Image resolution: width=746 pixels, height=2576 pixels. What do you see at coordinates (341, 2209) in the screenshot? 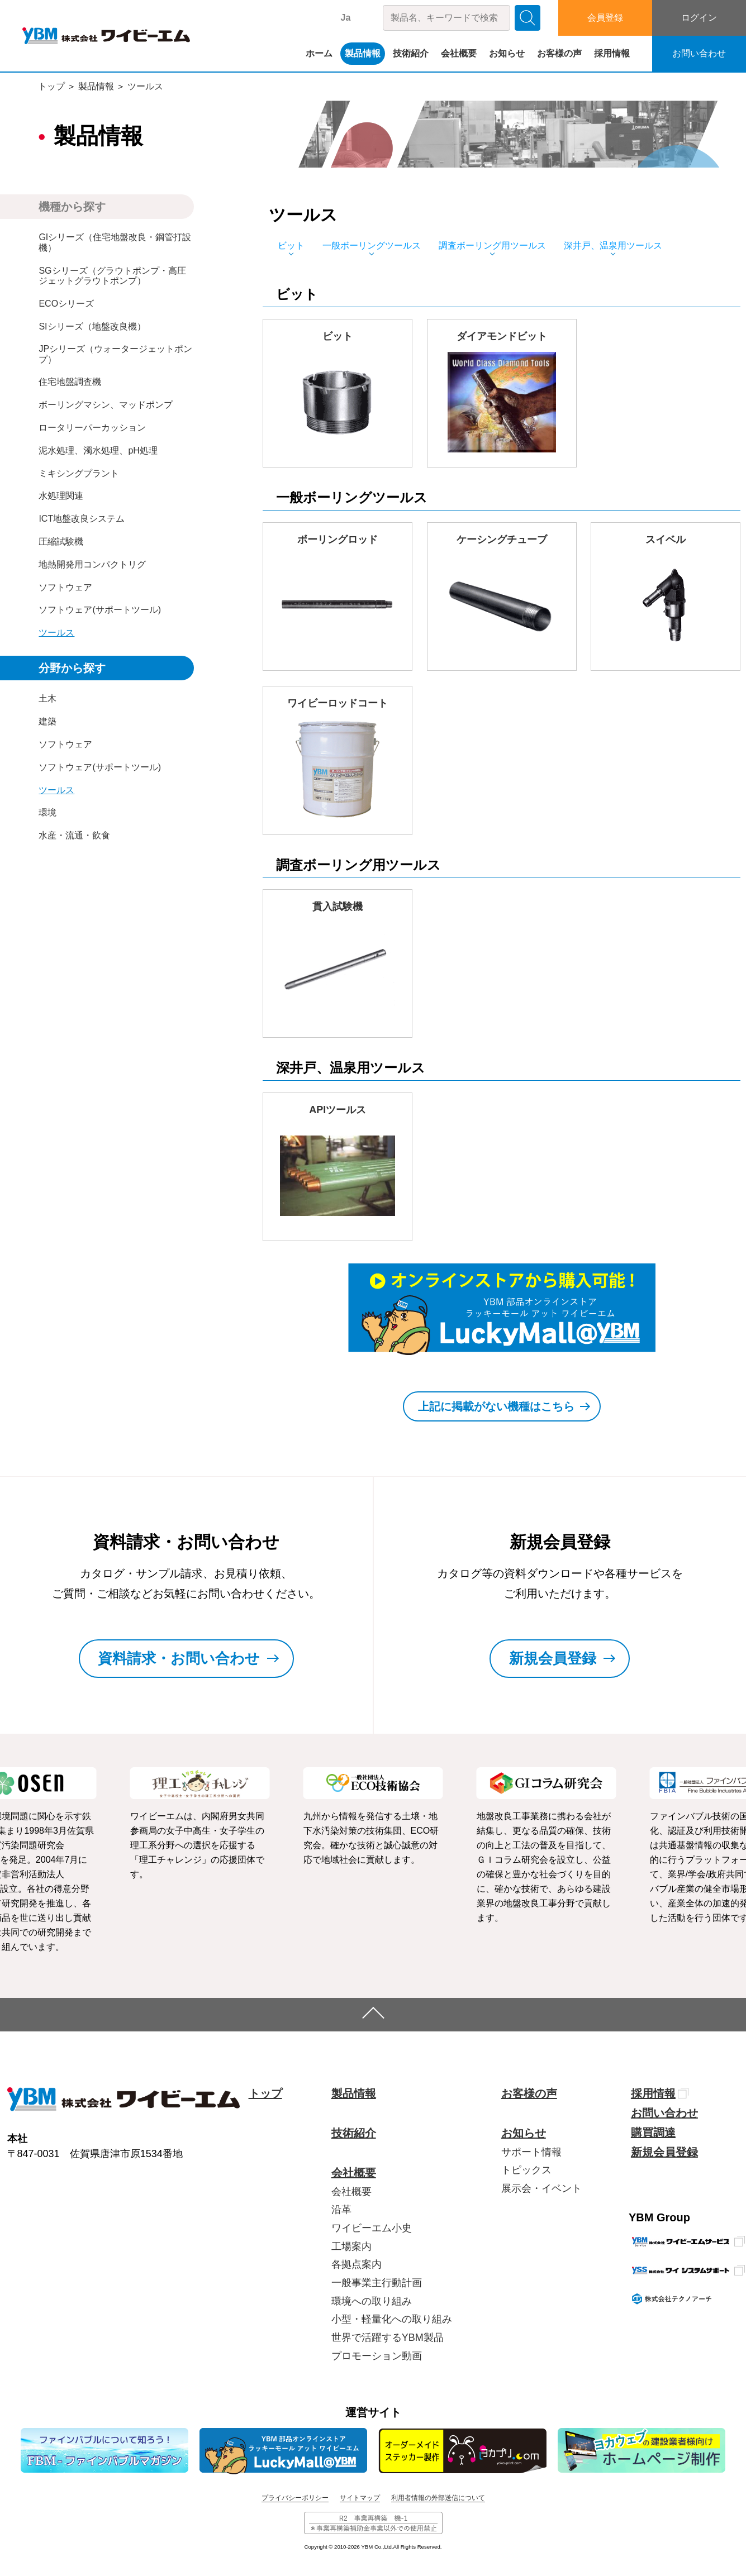
I see `沿革` at bounding box center [341, 2209].